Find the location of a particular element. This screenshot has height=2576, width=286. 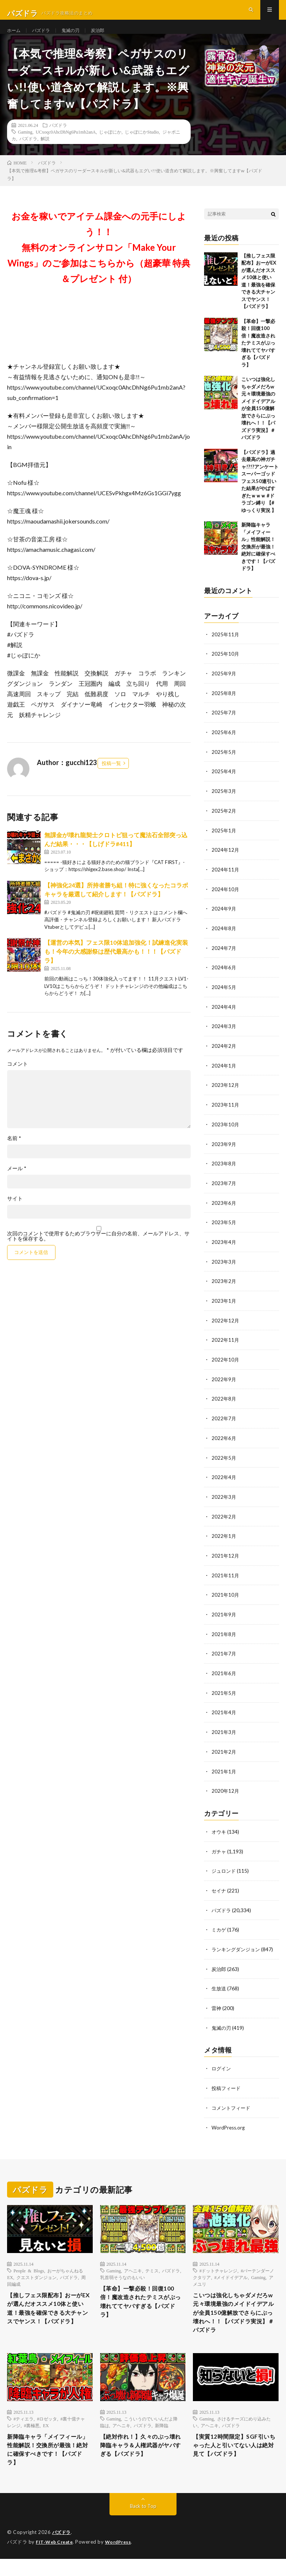

2023年4月 is located at coordinates (224, 1248).